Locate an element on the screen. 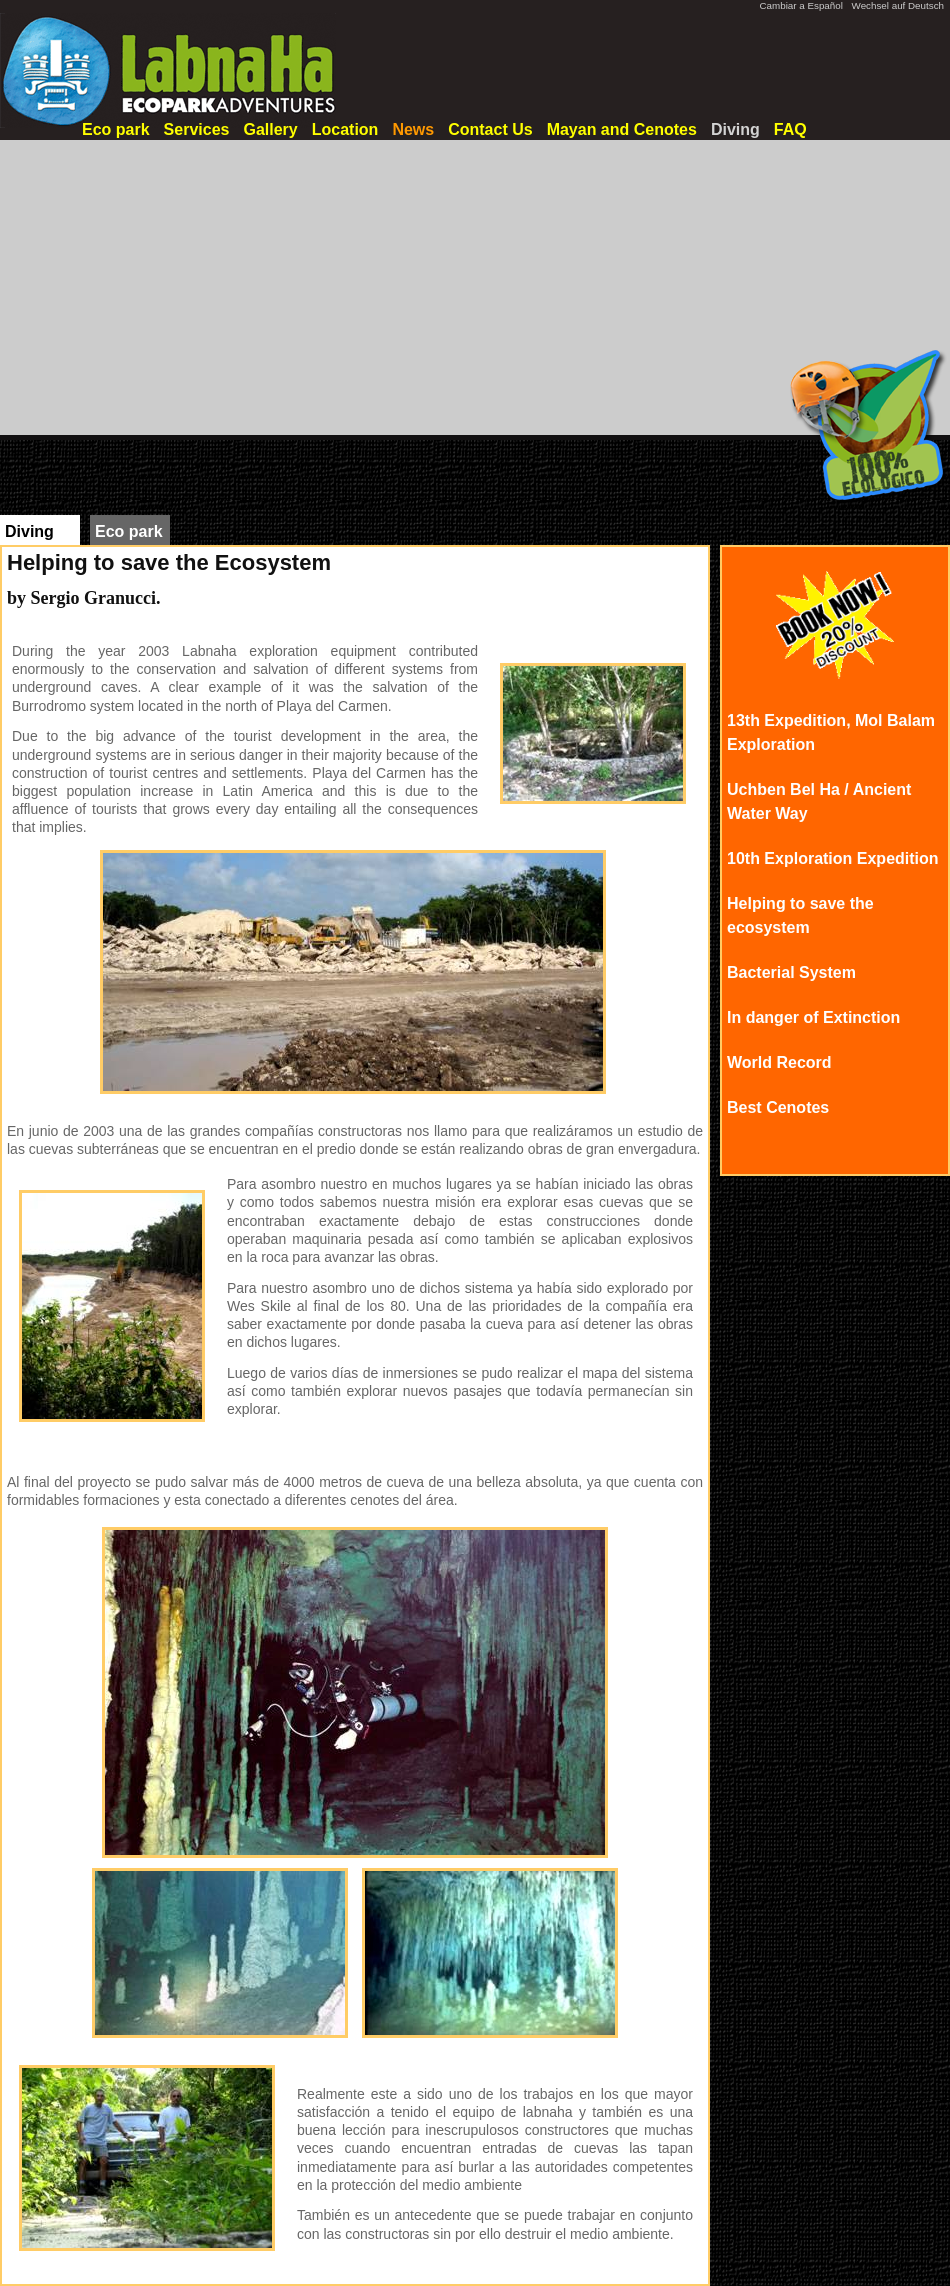 The height and width of the screenshot is (2286, 950). Best Cenotes is located at coordinates (778, 1107).